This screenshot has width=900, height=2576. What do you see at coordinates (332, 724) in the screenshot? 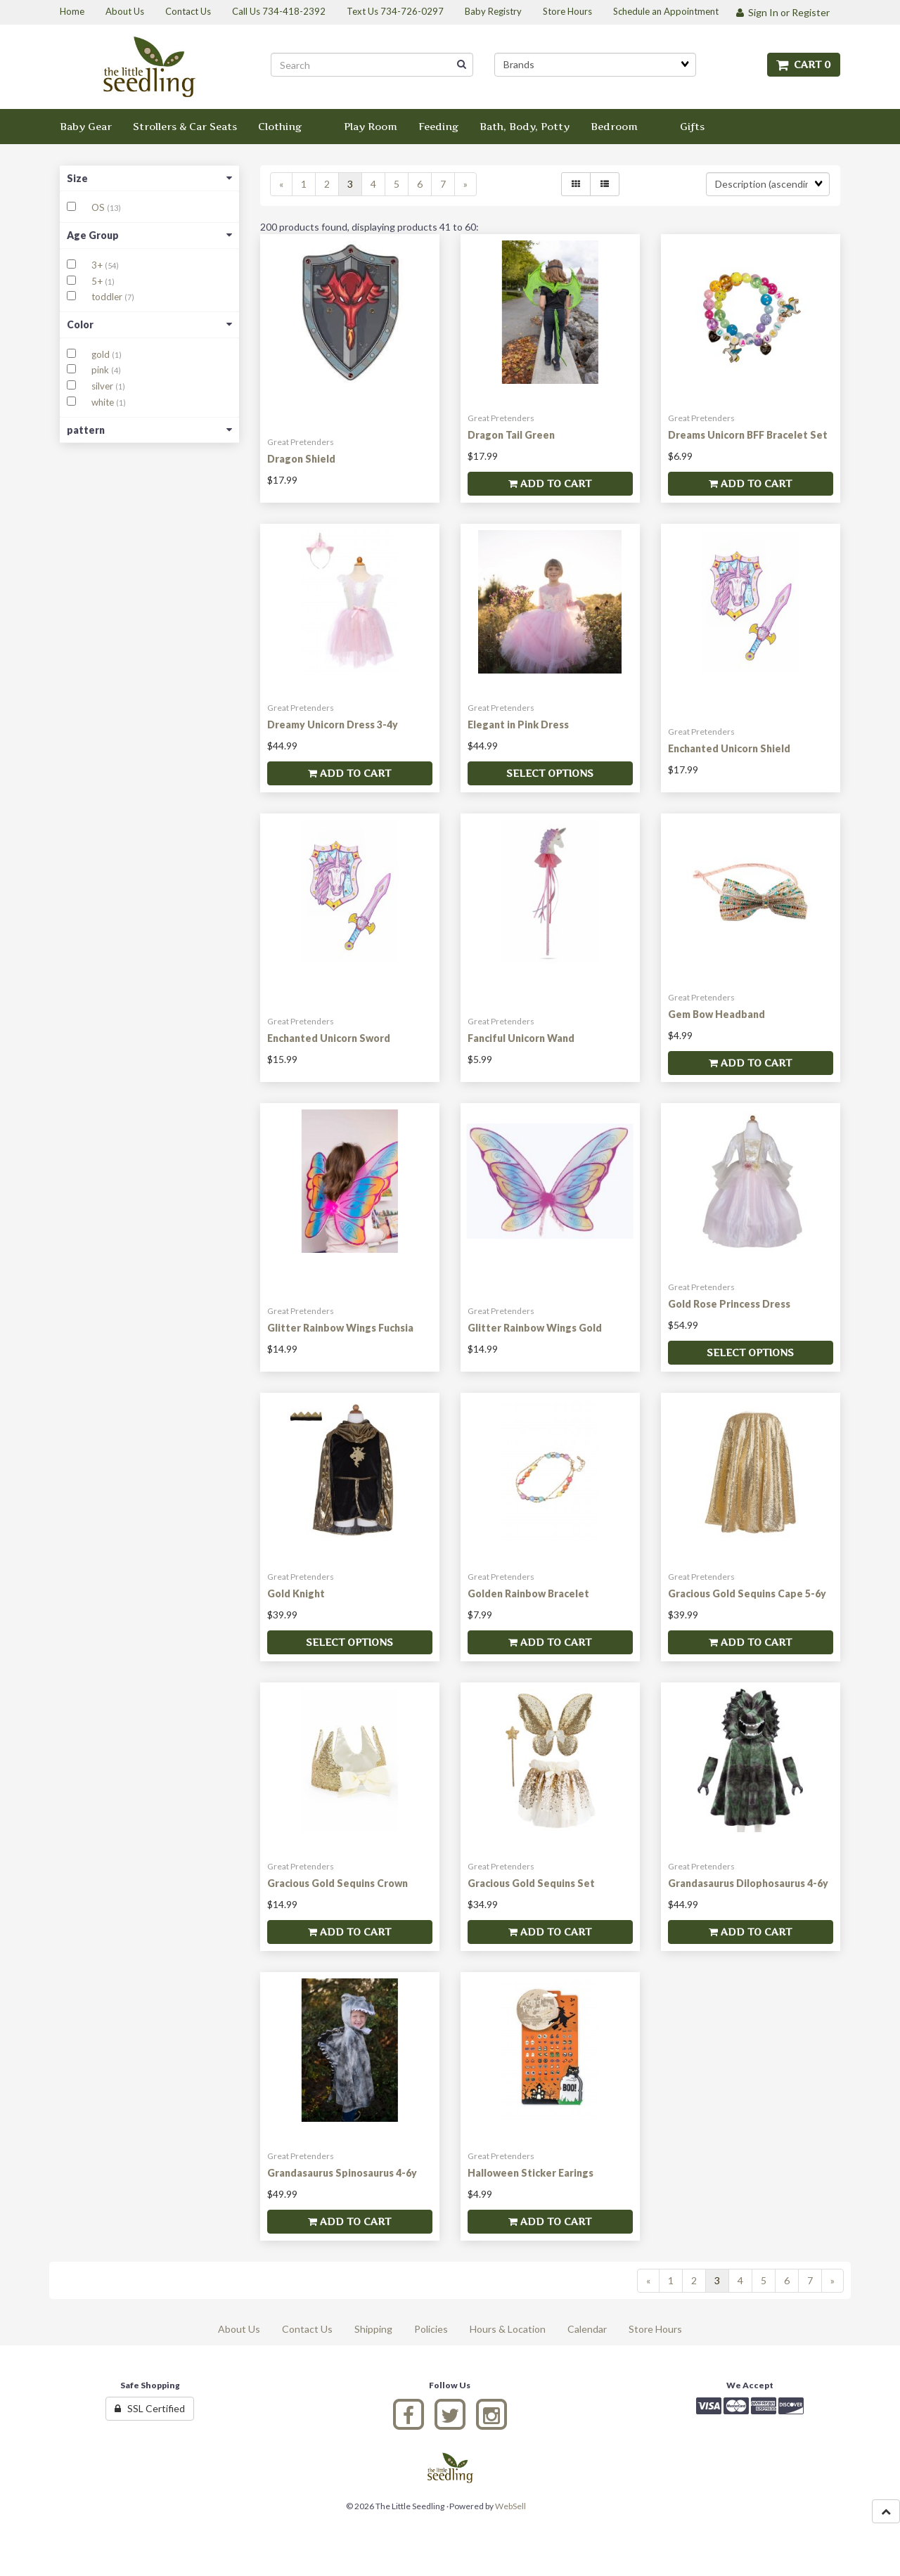
I see `Dreamy Unicorn Dress 3-4y` at bounding box center [332, 724].